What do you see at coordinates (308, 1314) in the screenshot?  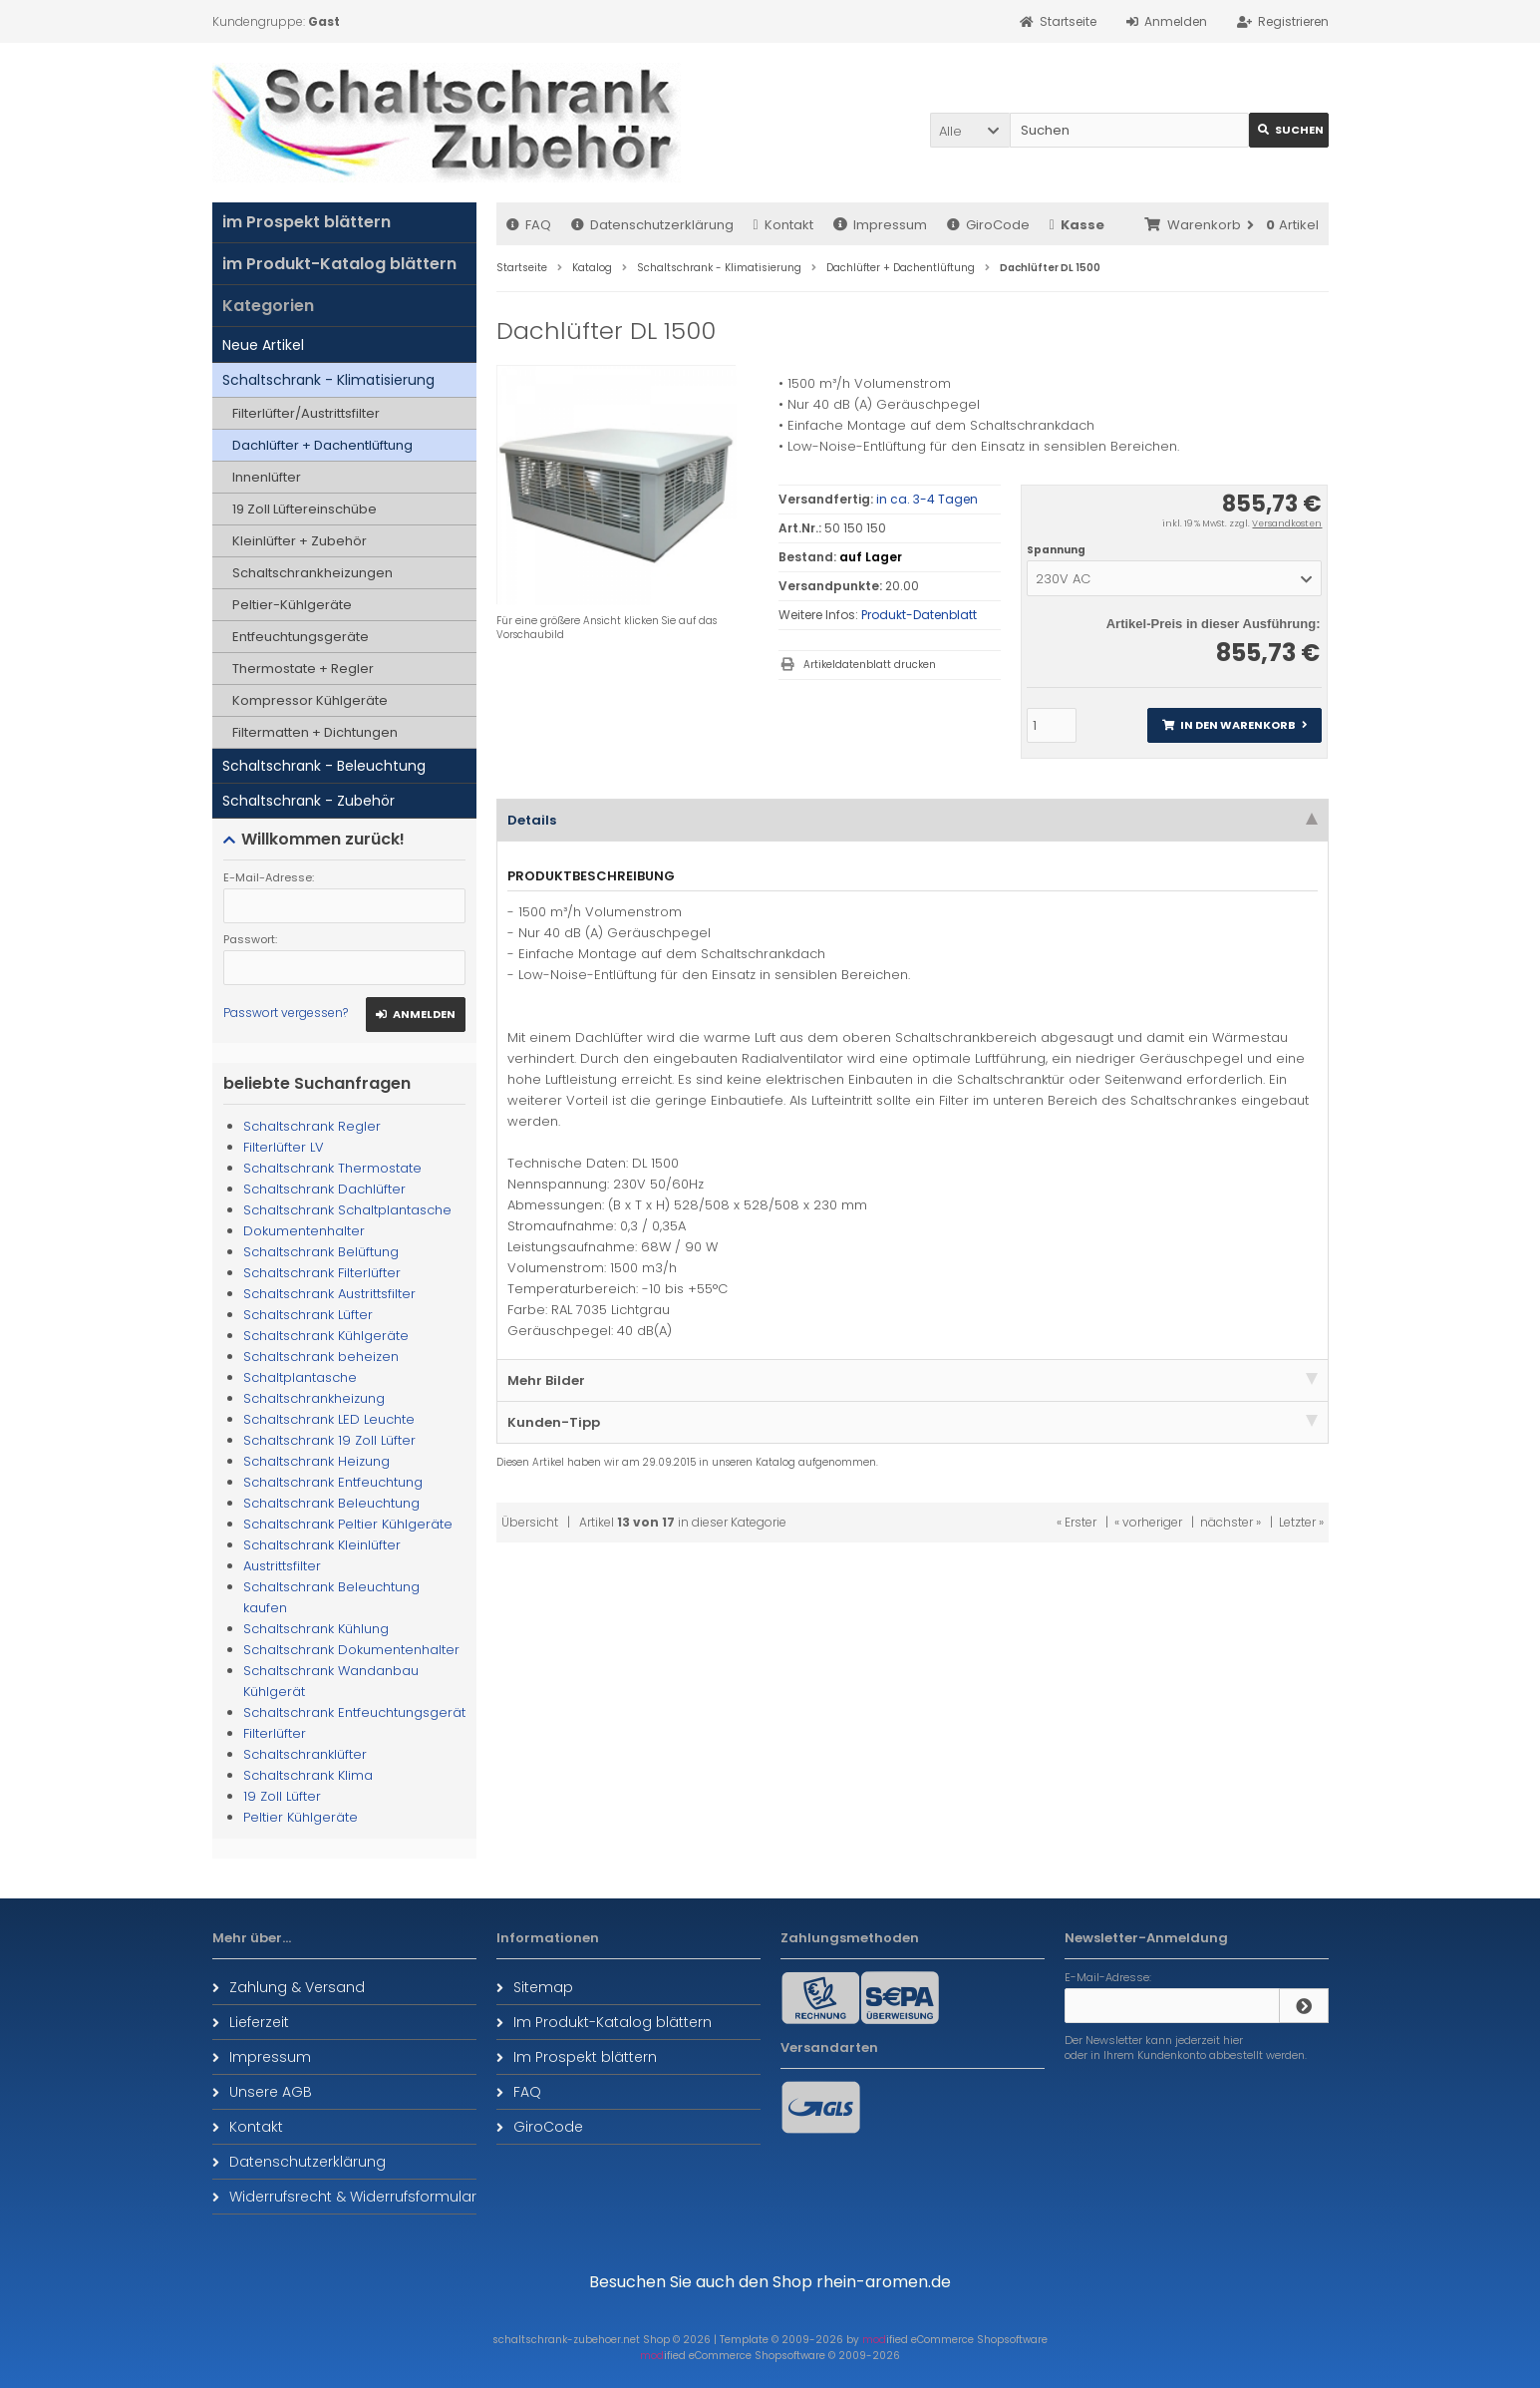 I see `Schaltschrank Lüfter` at bounding box center [308, 1314].